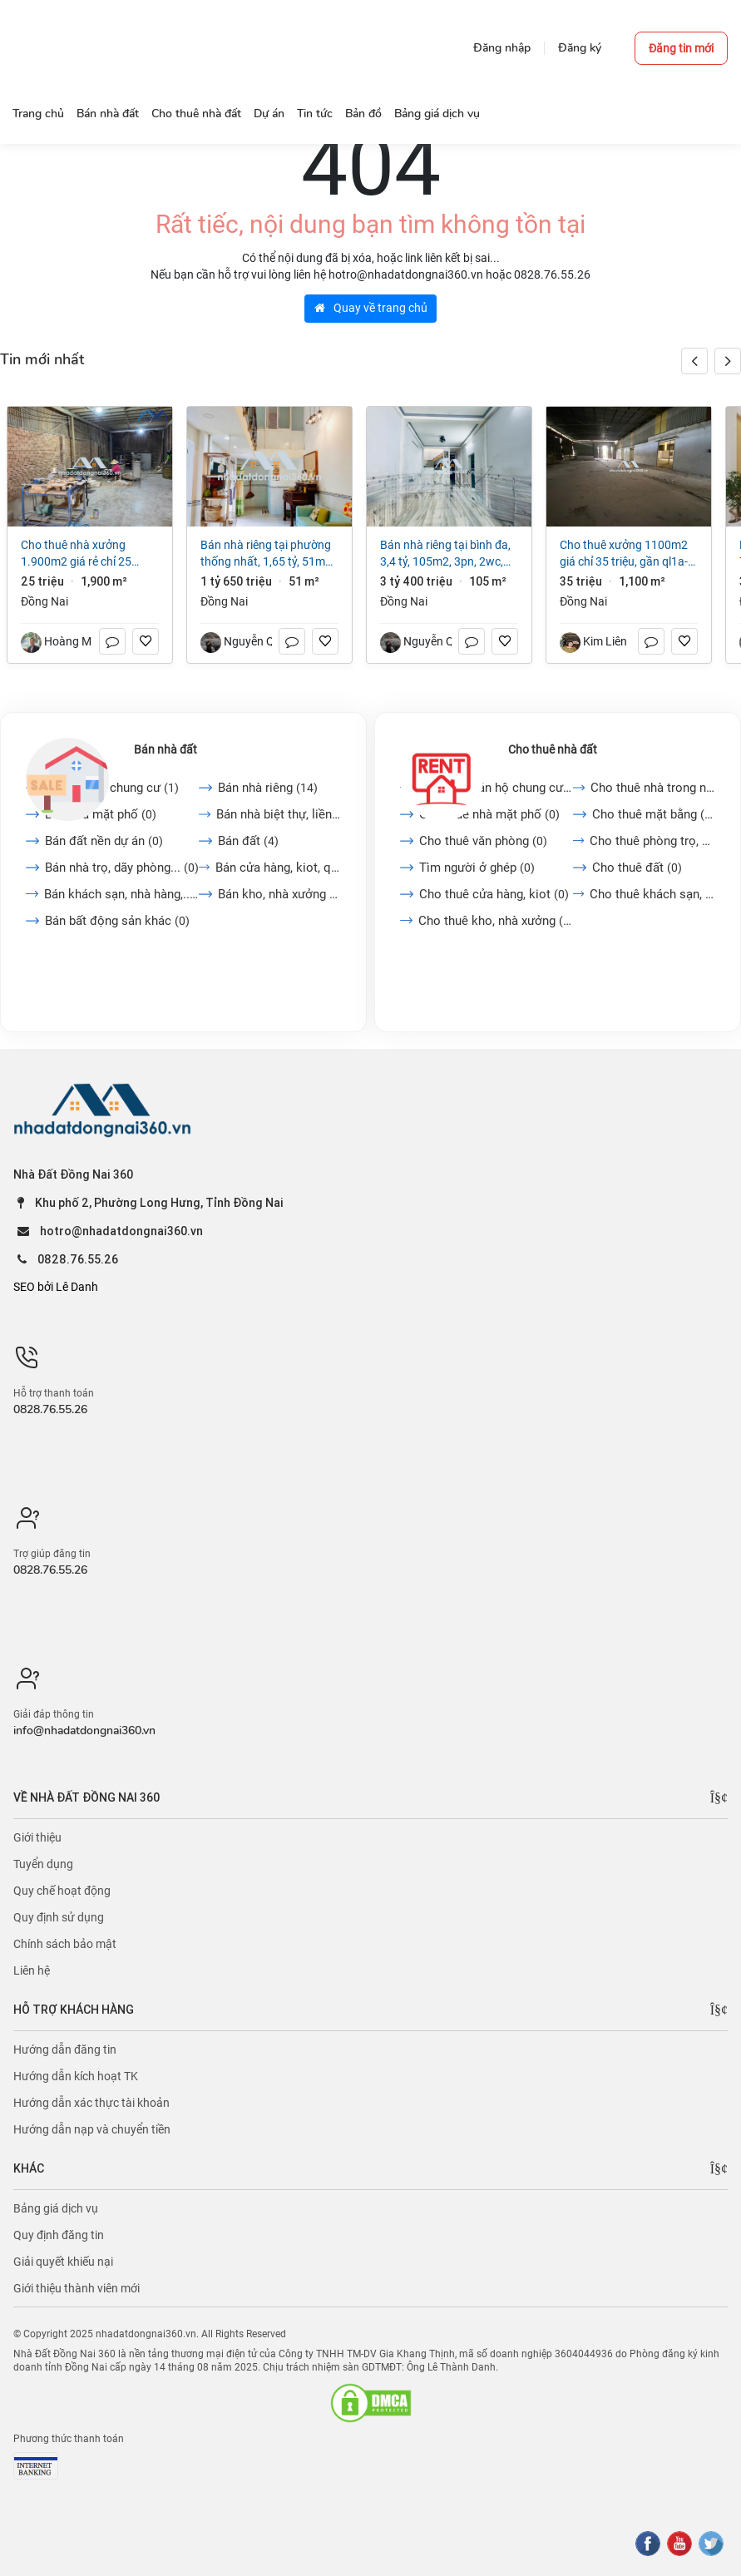  I want to click on SEO bởi Lê Danh, so click(55, 1286).